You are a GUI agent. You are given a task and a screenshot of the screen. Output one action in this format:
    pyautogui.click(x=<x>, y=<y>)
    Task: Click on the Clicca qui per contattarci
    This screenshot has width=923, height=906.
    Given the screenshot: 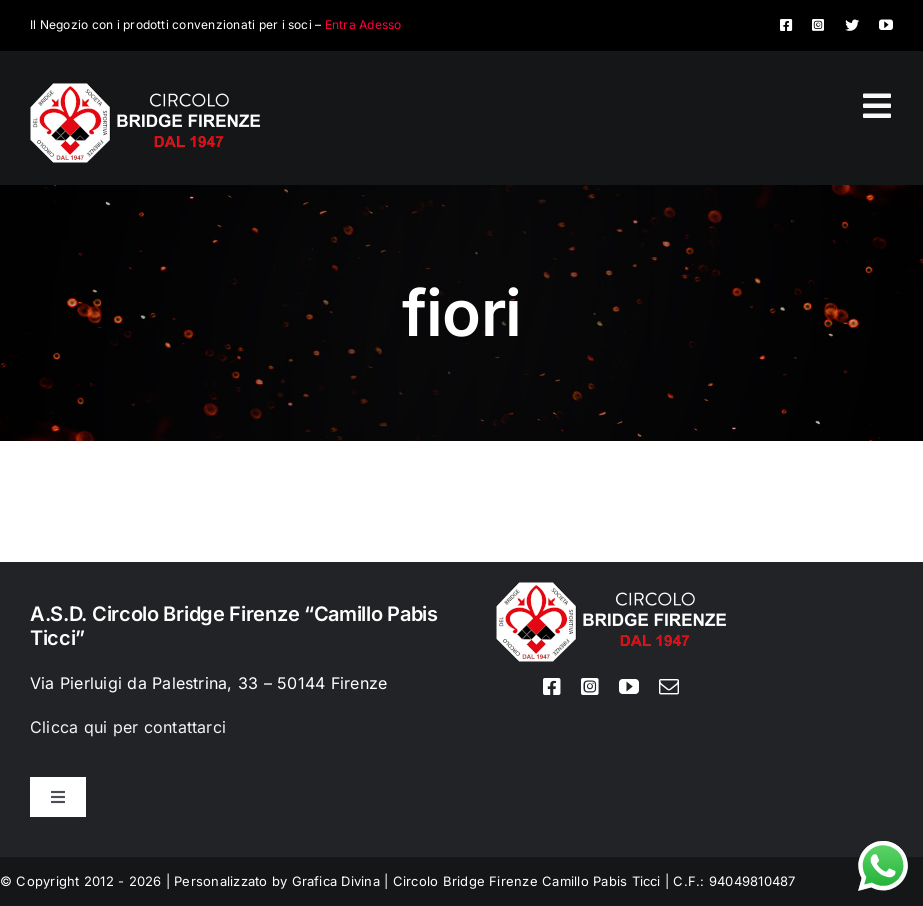 What is the action you would take?
    pyautogui.click(x=128, y=727)
    